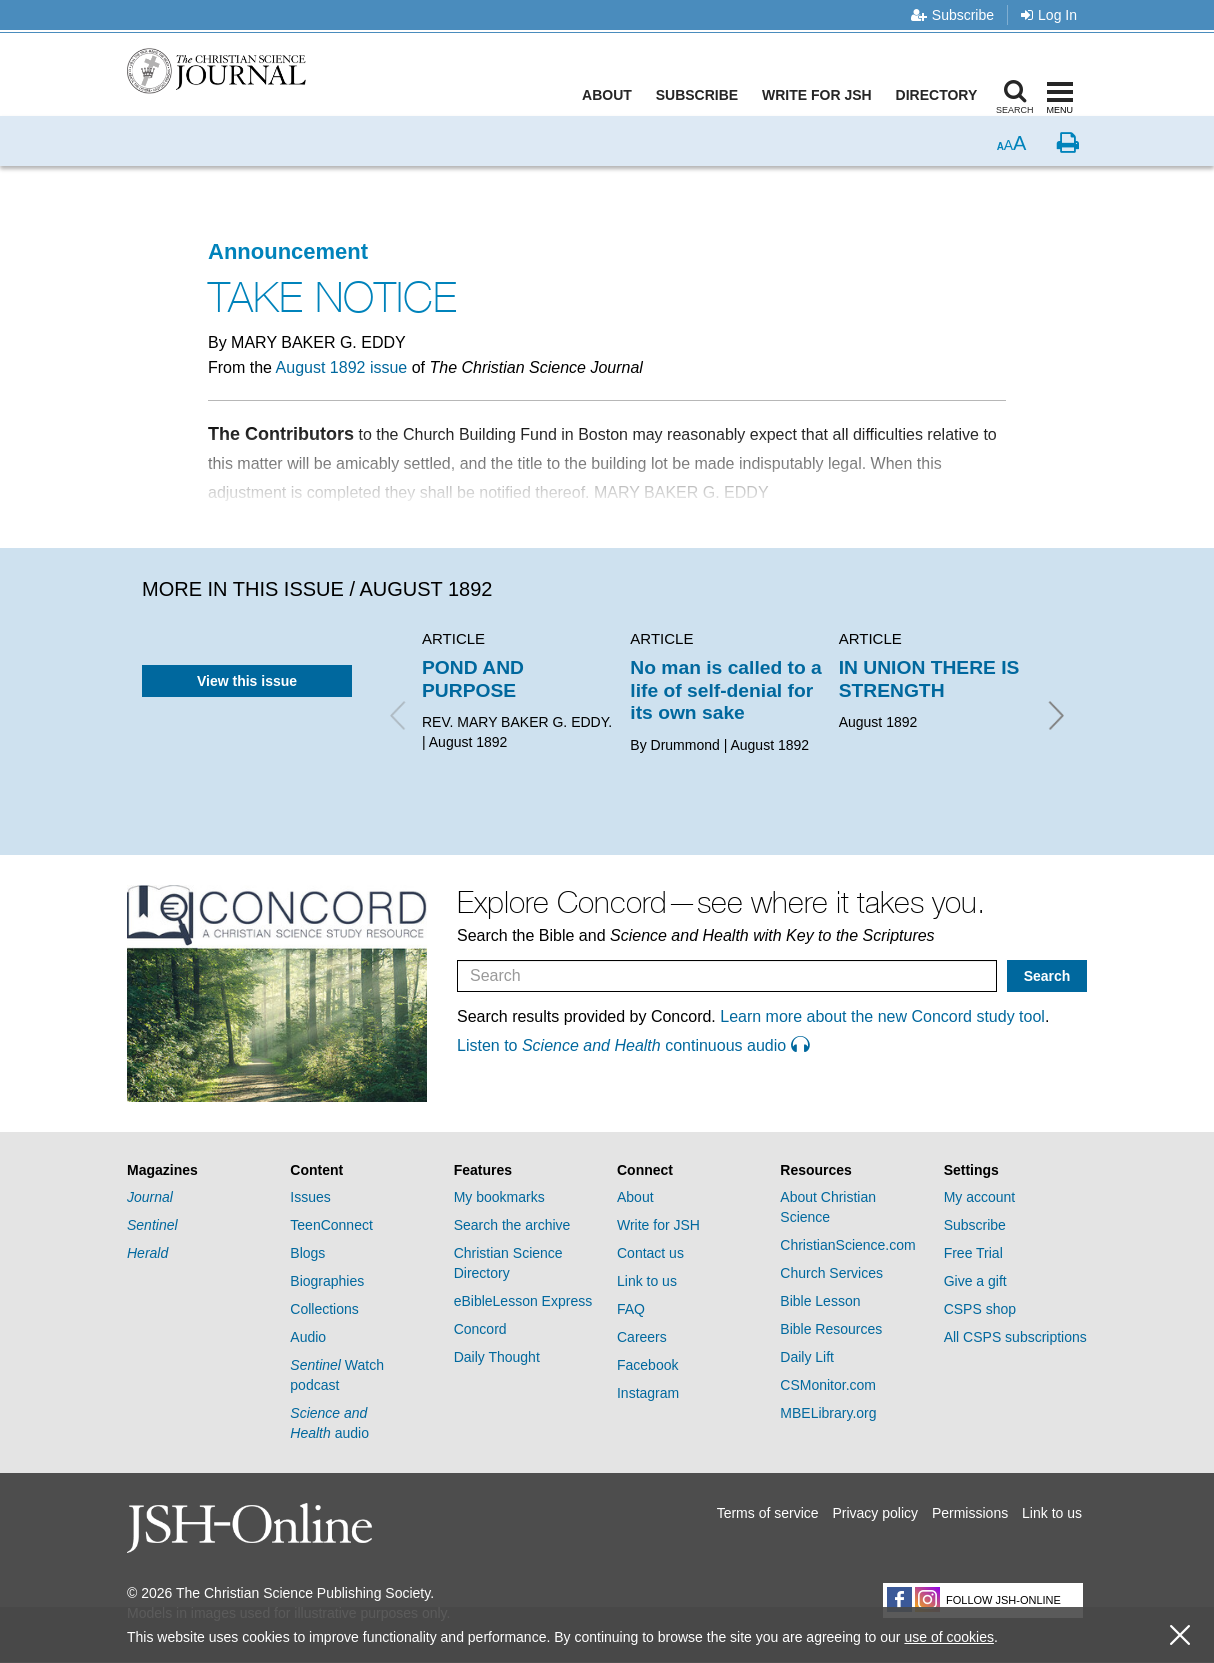 The height and width of the screenshot is (1663, 1214). I want to click on Concord, so click(480, 1329).